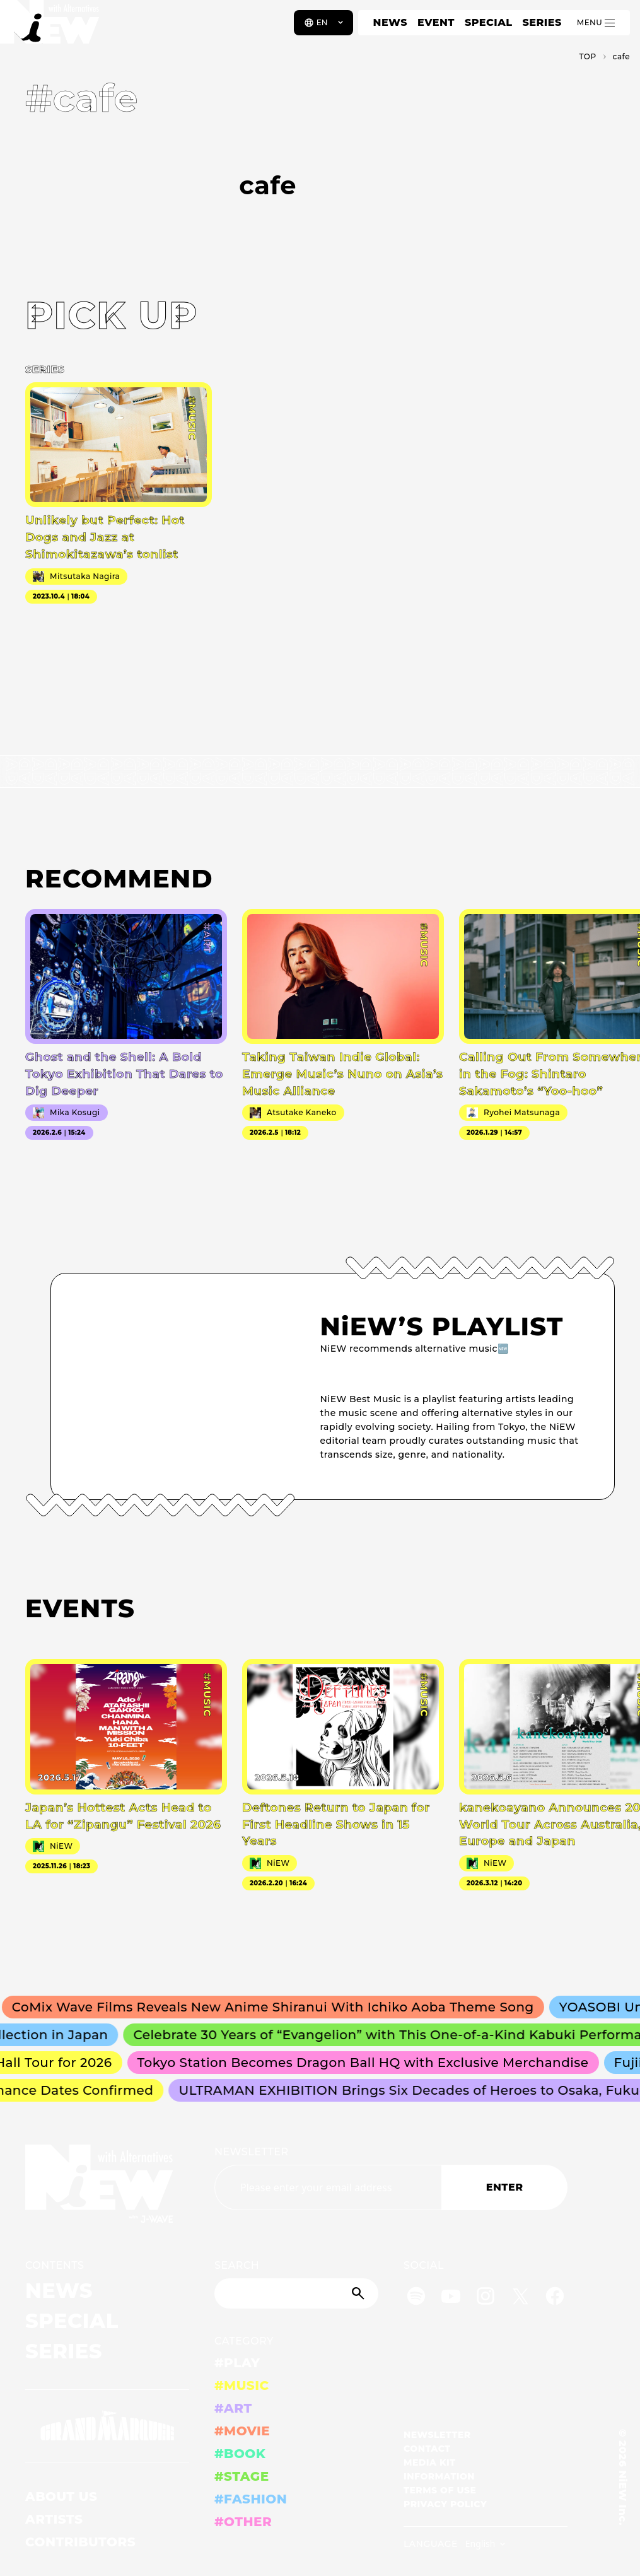 This screenshot has width=640, height=2576. What do you see at coordinates (241, 2385) in the screenshot?
I see `#MUSIC` at bounding box center [241, 2385].